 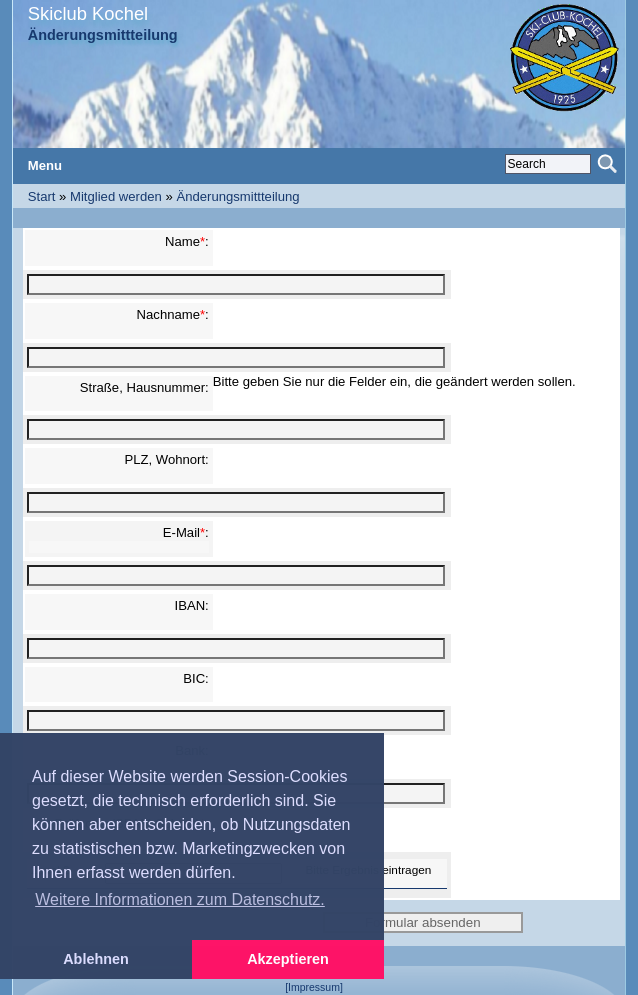 What do you see at coordinates (194, 678) in the screenshot?
I see `BIC` at bounding box center [194, 678].